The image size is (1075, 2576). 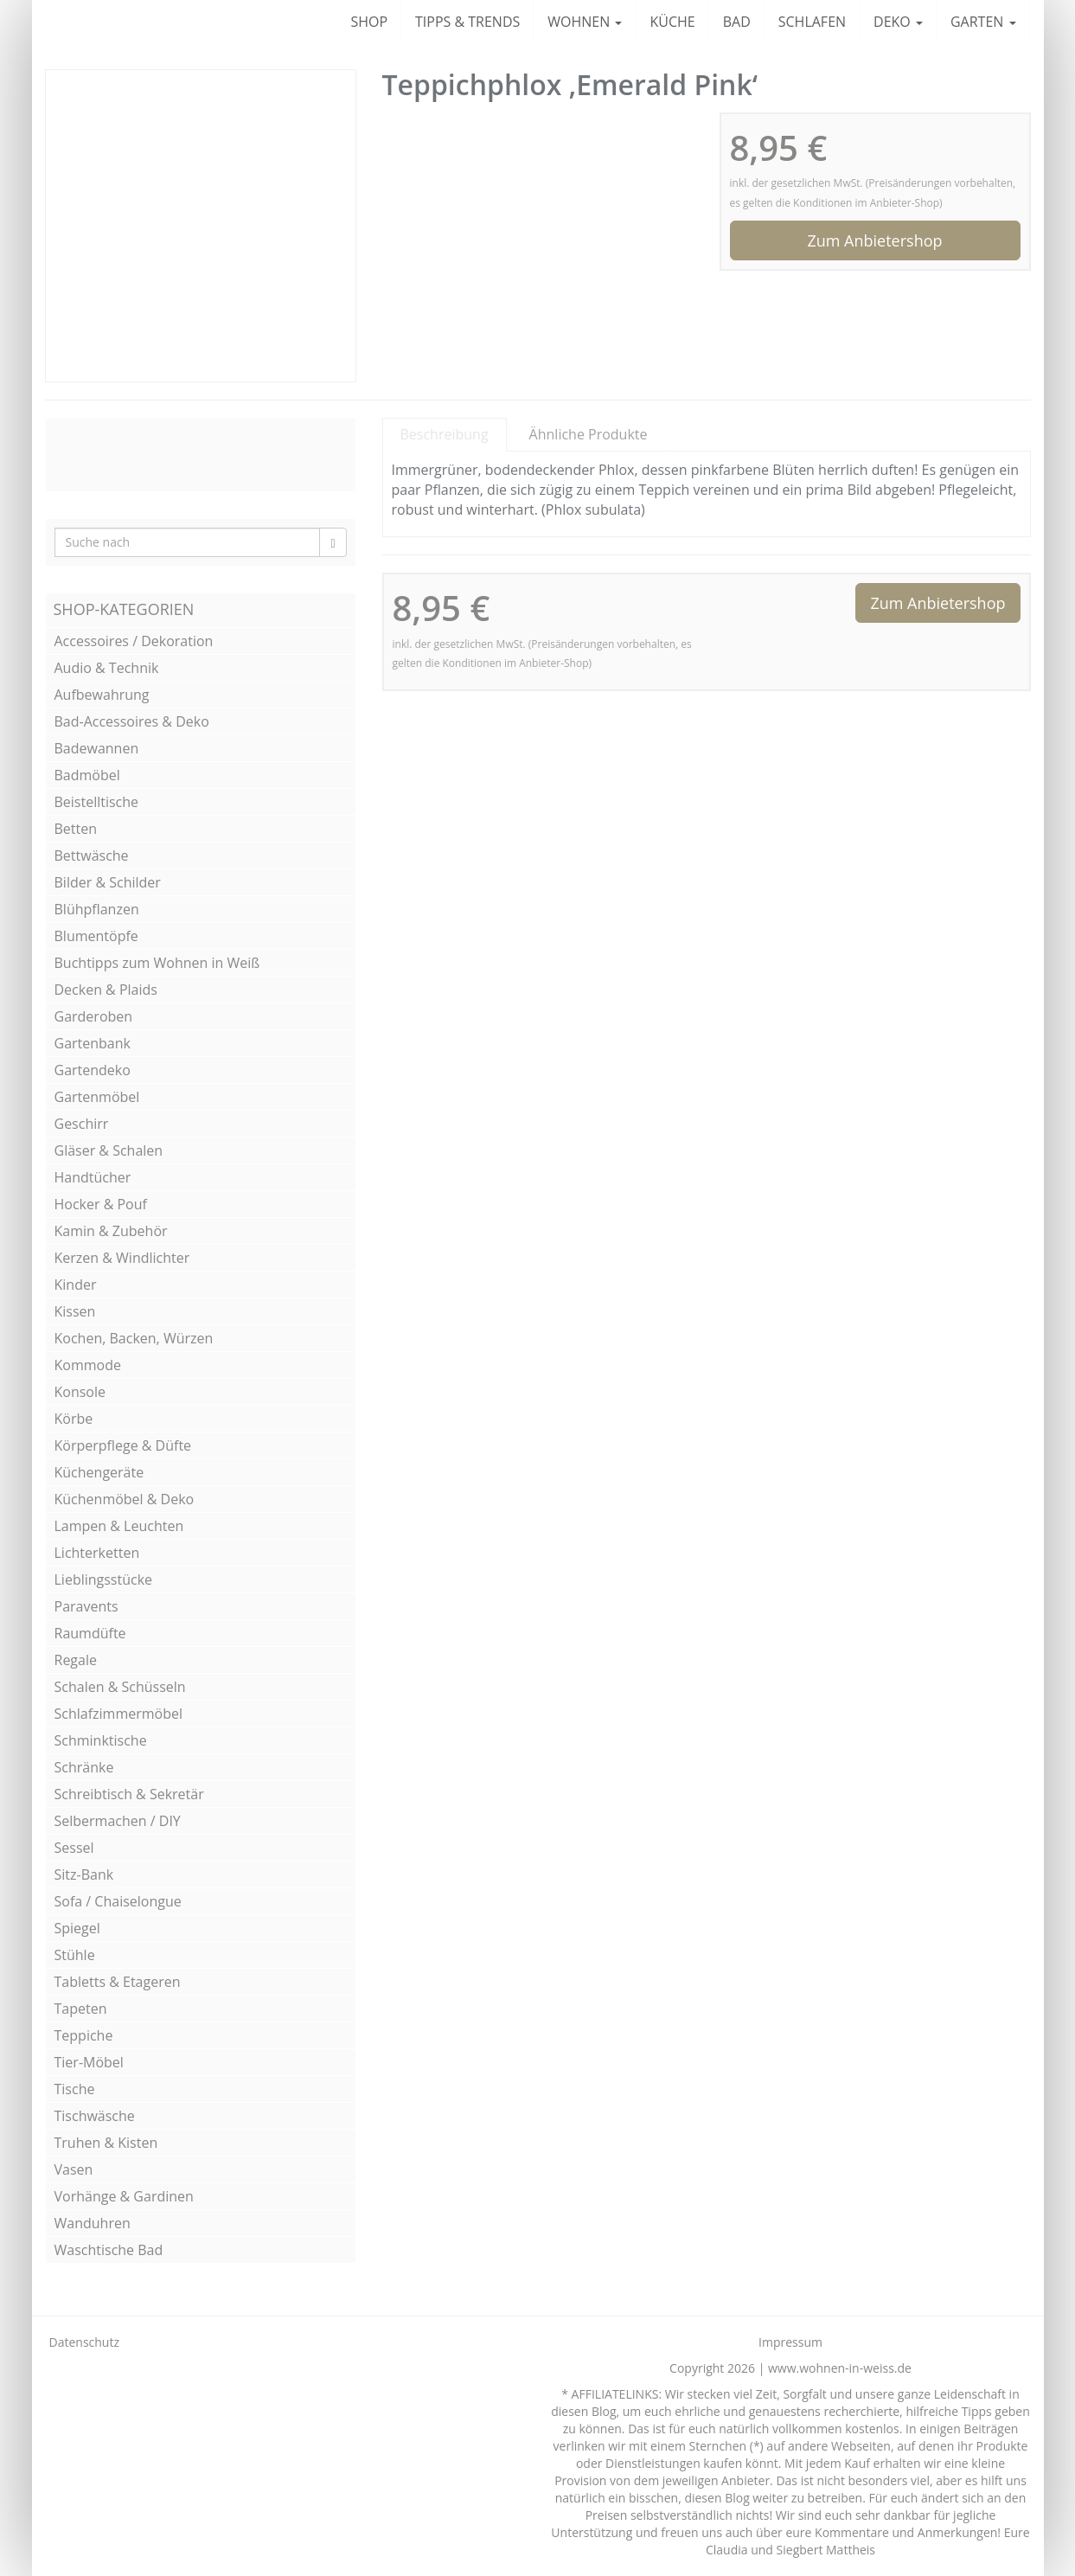 I want to click on Schlafzimmermöbel, so click(x=118, y=1713).